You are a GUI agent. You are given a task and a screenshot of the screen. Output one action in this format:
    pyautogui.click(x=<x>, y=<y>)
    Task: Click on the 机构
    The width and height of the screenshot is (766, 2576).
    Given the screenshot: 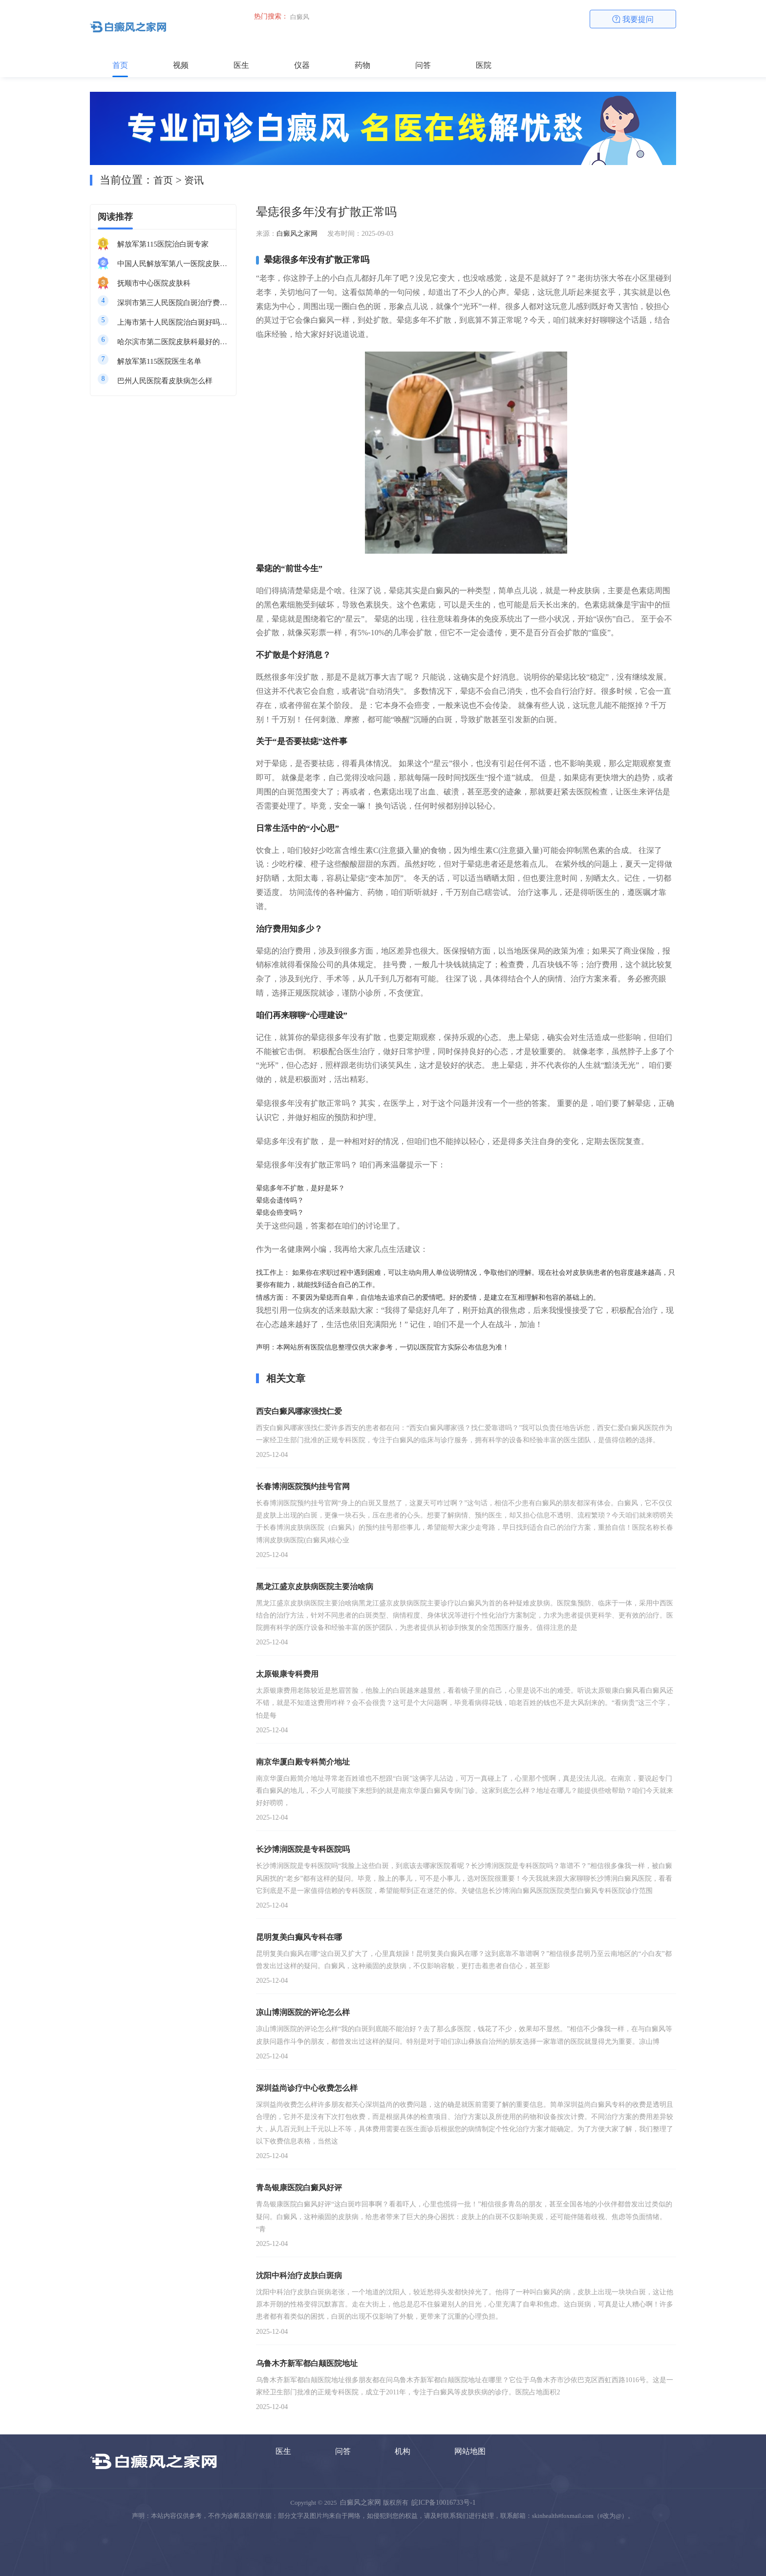 What is the action you would take?
    pyautogui.click(x=402, y=2451)
    